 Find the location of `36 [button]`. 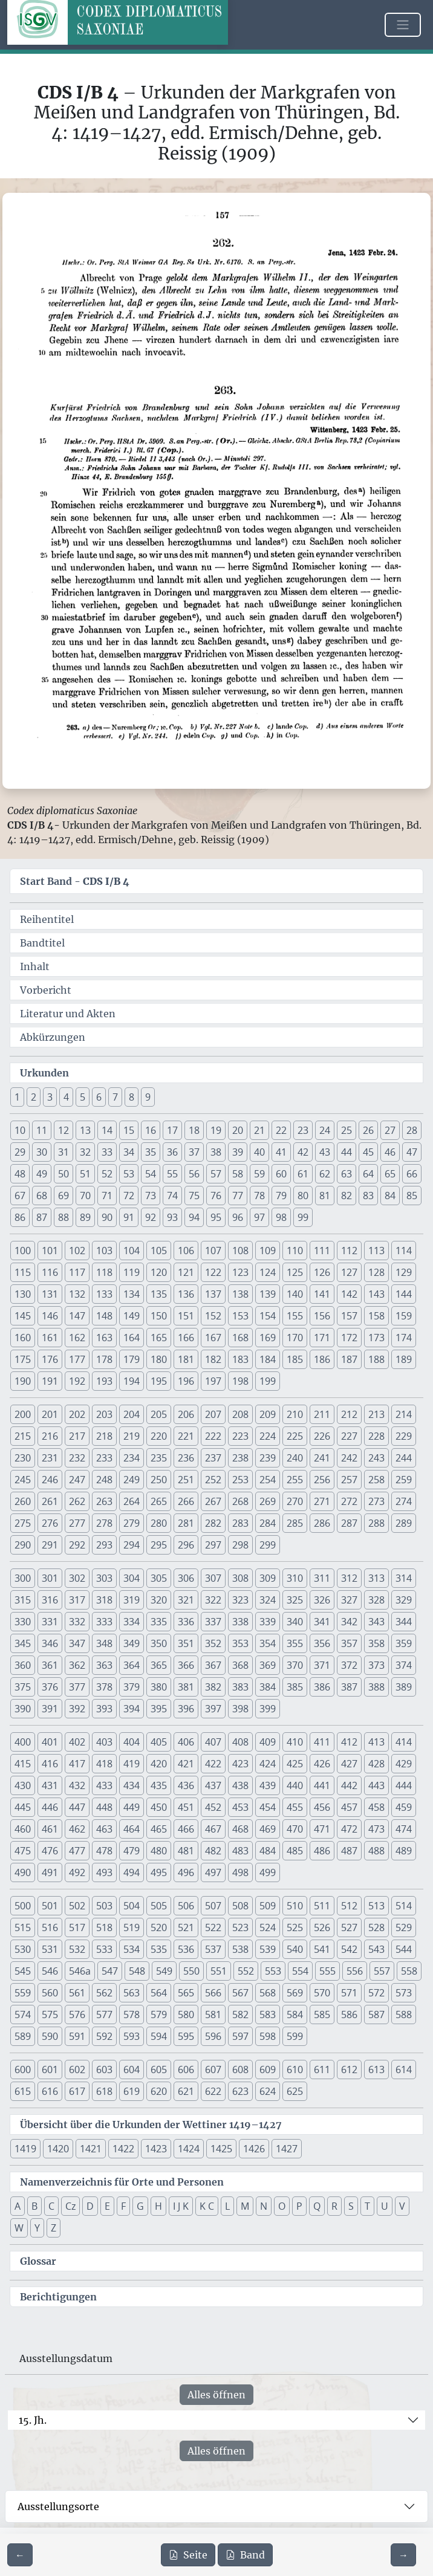

36 [button] is located at coordinates (172, 1152).